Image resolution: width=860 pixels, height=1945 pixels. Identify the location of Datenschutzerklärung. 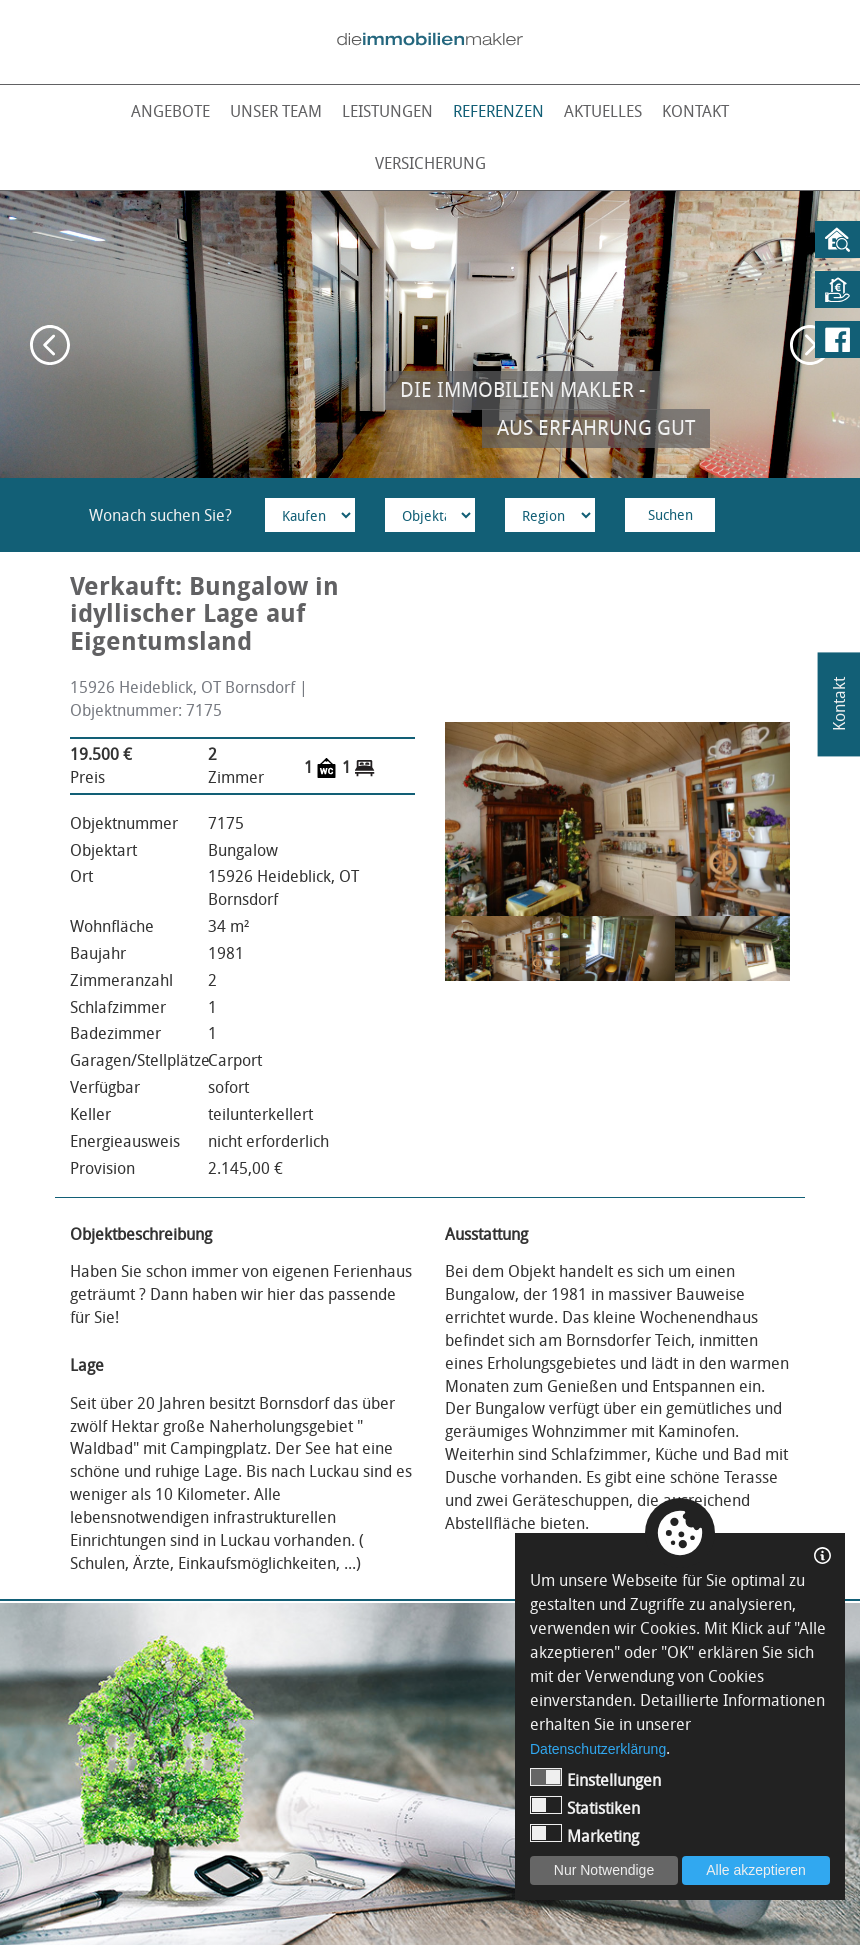
(598, 1749).